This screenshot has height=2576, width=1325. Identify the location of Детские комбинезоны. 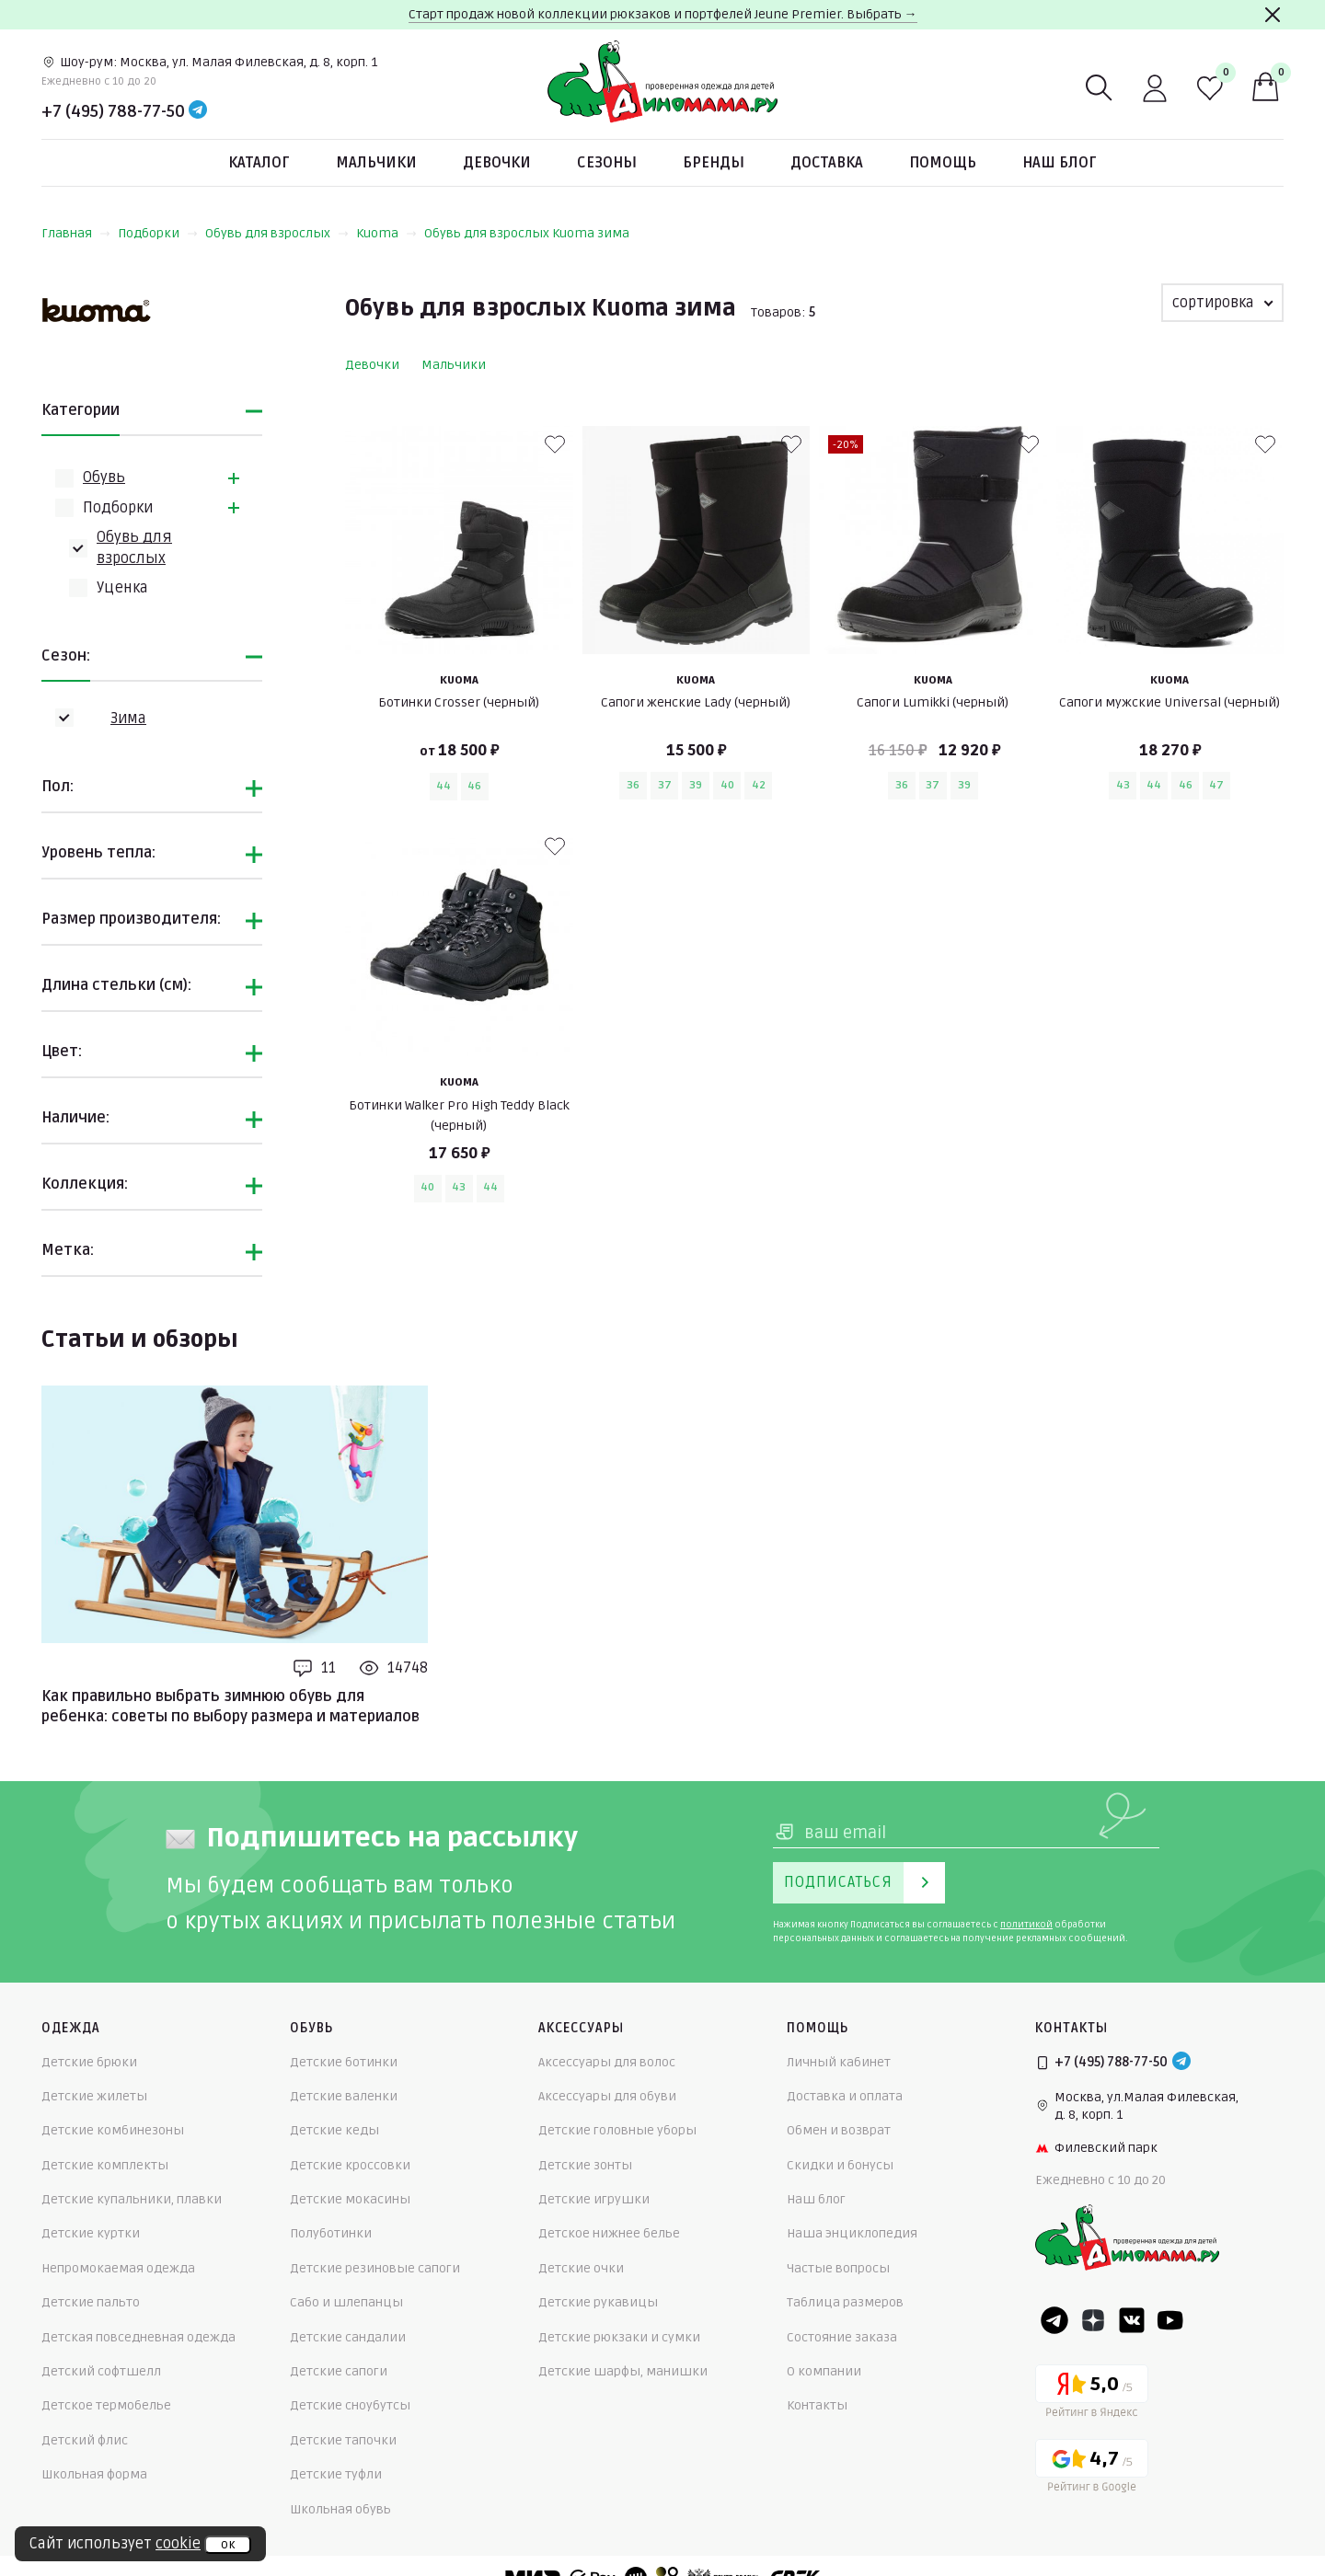
(112, 2130).